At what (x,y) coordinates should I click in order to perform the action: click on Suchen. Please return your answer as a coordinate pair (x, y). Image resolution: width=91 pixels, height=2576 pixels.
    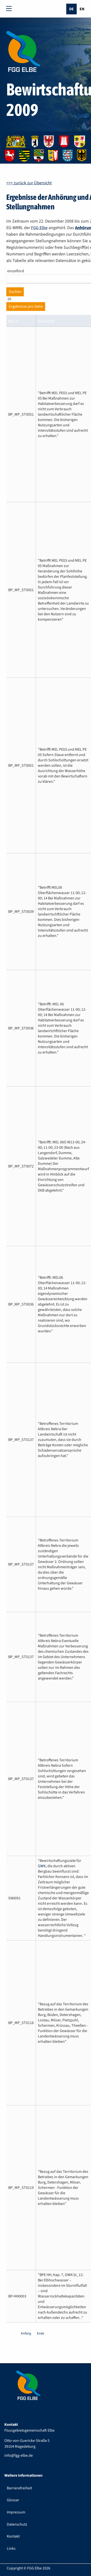
    Looking at the image, I should click on (15, 292).